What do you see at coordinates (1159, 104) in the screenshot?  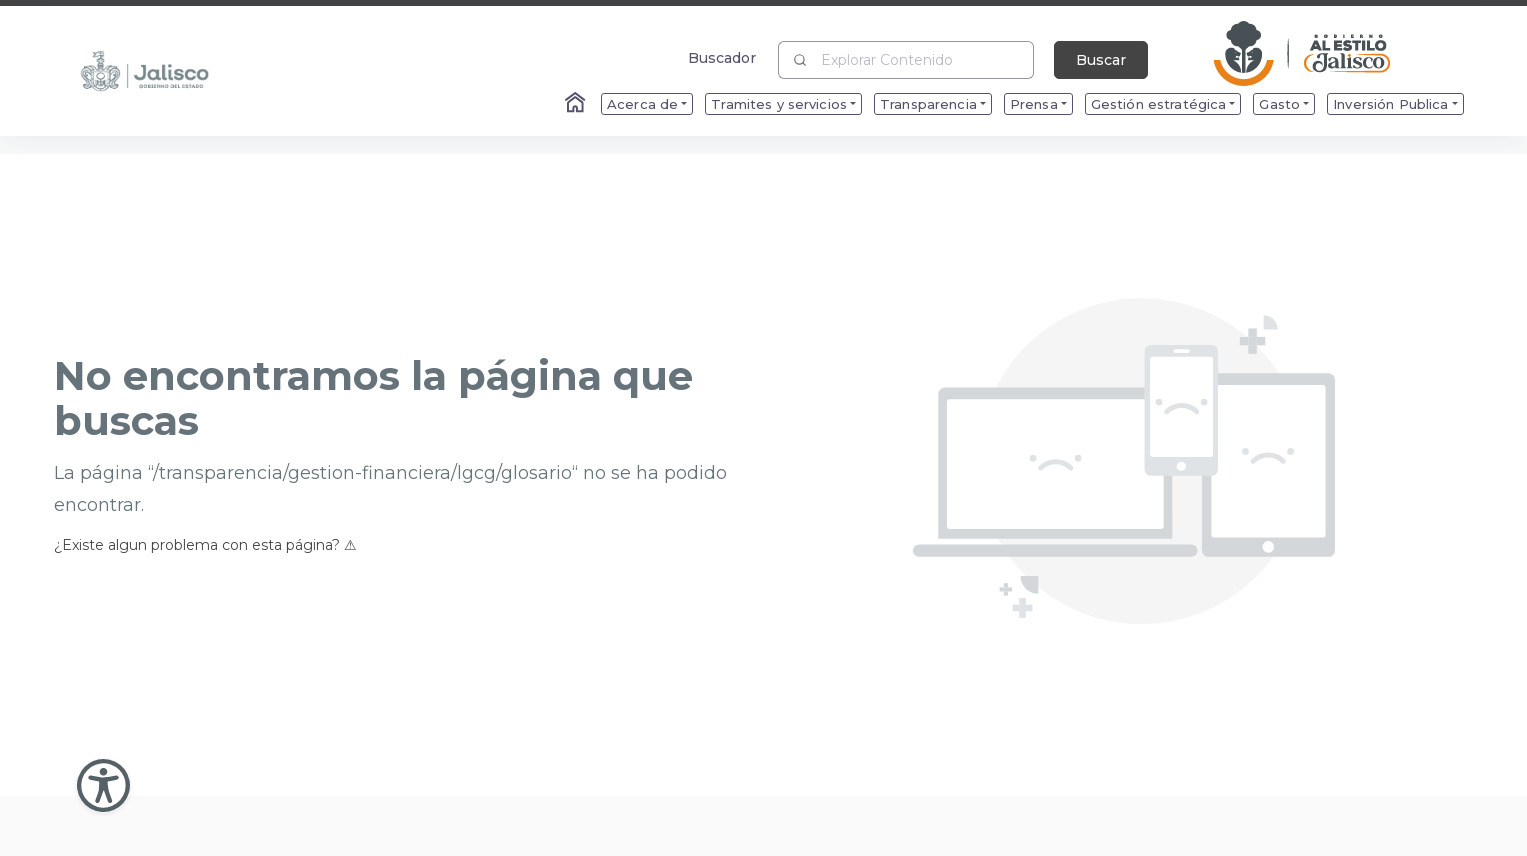 I see `Gestión estratégica [menuitem]` at bounding box center [1159, 104].